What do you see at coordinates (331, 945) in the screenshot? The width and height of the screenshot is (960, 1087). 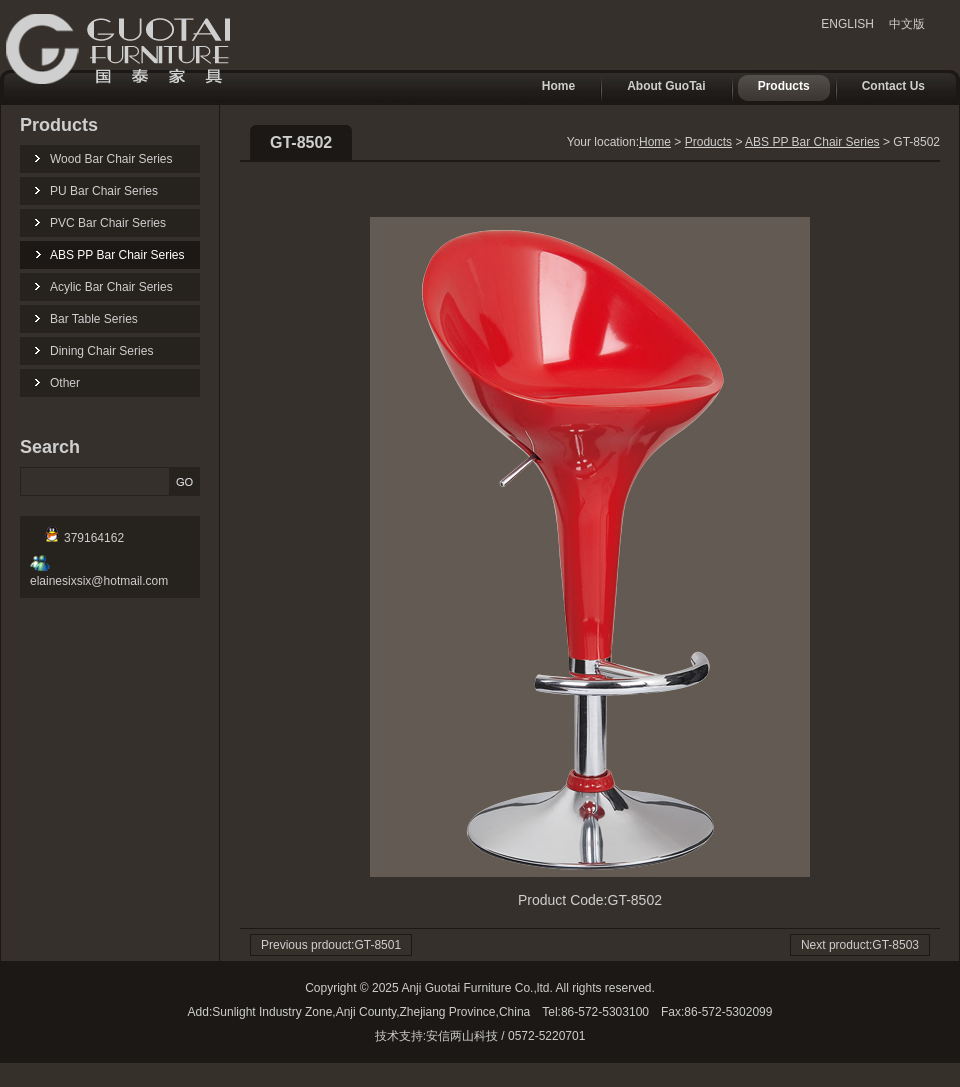 I see `Previous prdouct:GT-8501` at bounding box center [331, 945].